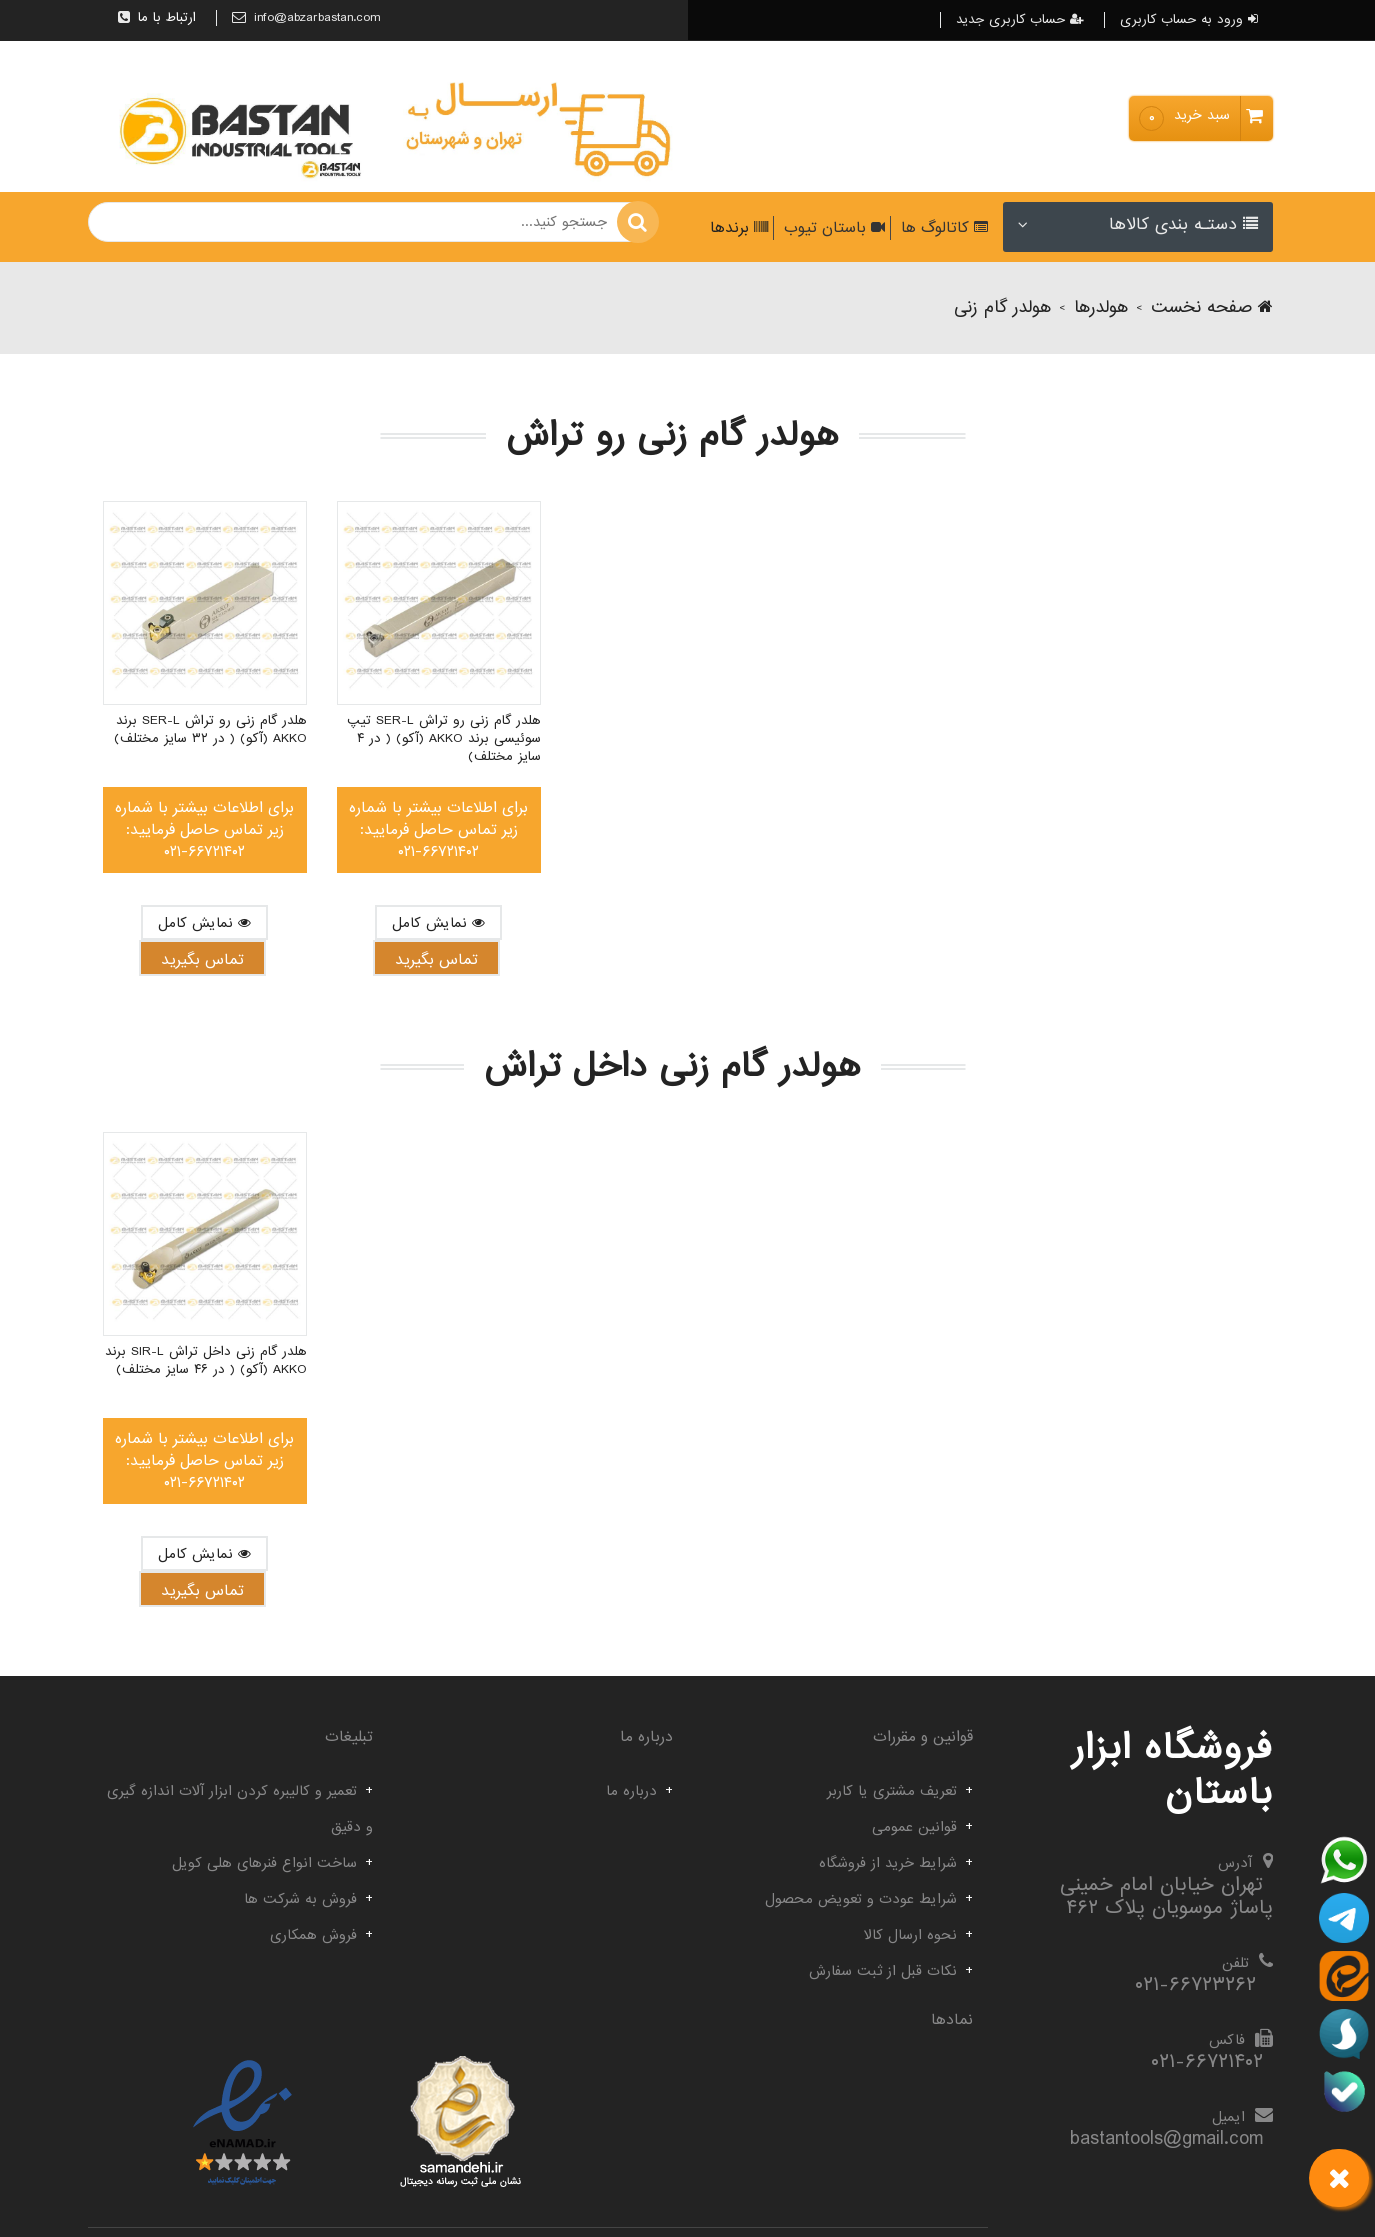 This screenshot has height=2237, width=1375. Describe the element at coordinates (204, 923) in the screenshot. I see `نمایش کامل` at that location.